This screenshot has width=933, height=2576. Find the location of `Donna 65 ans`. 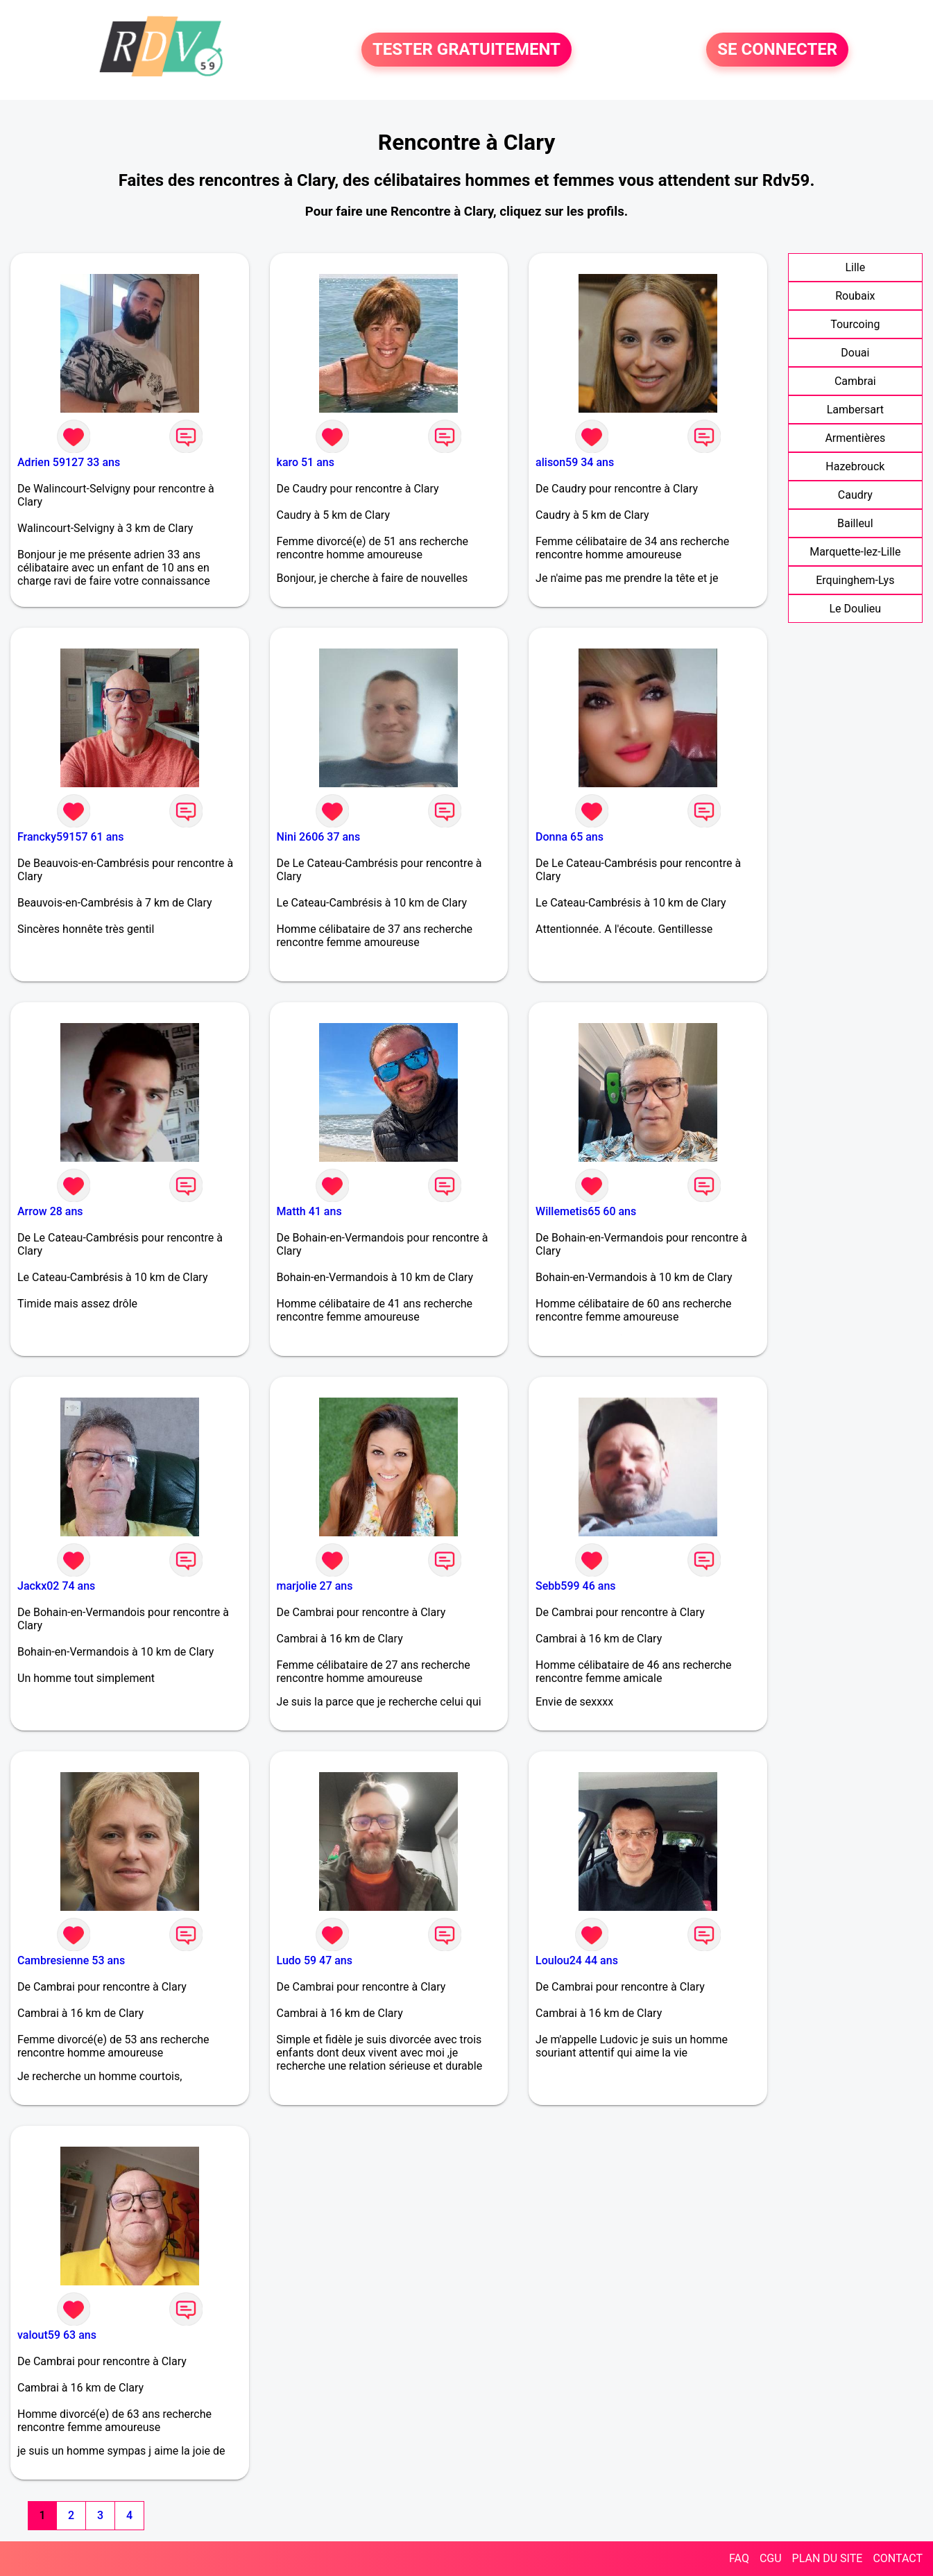

Donna 65 ans is located at coordinates (570, 836).